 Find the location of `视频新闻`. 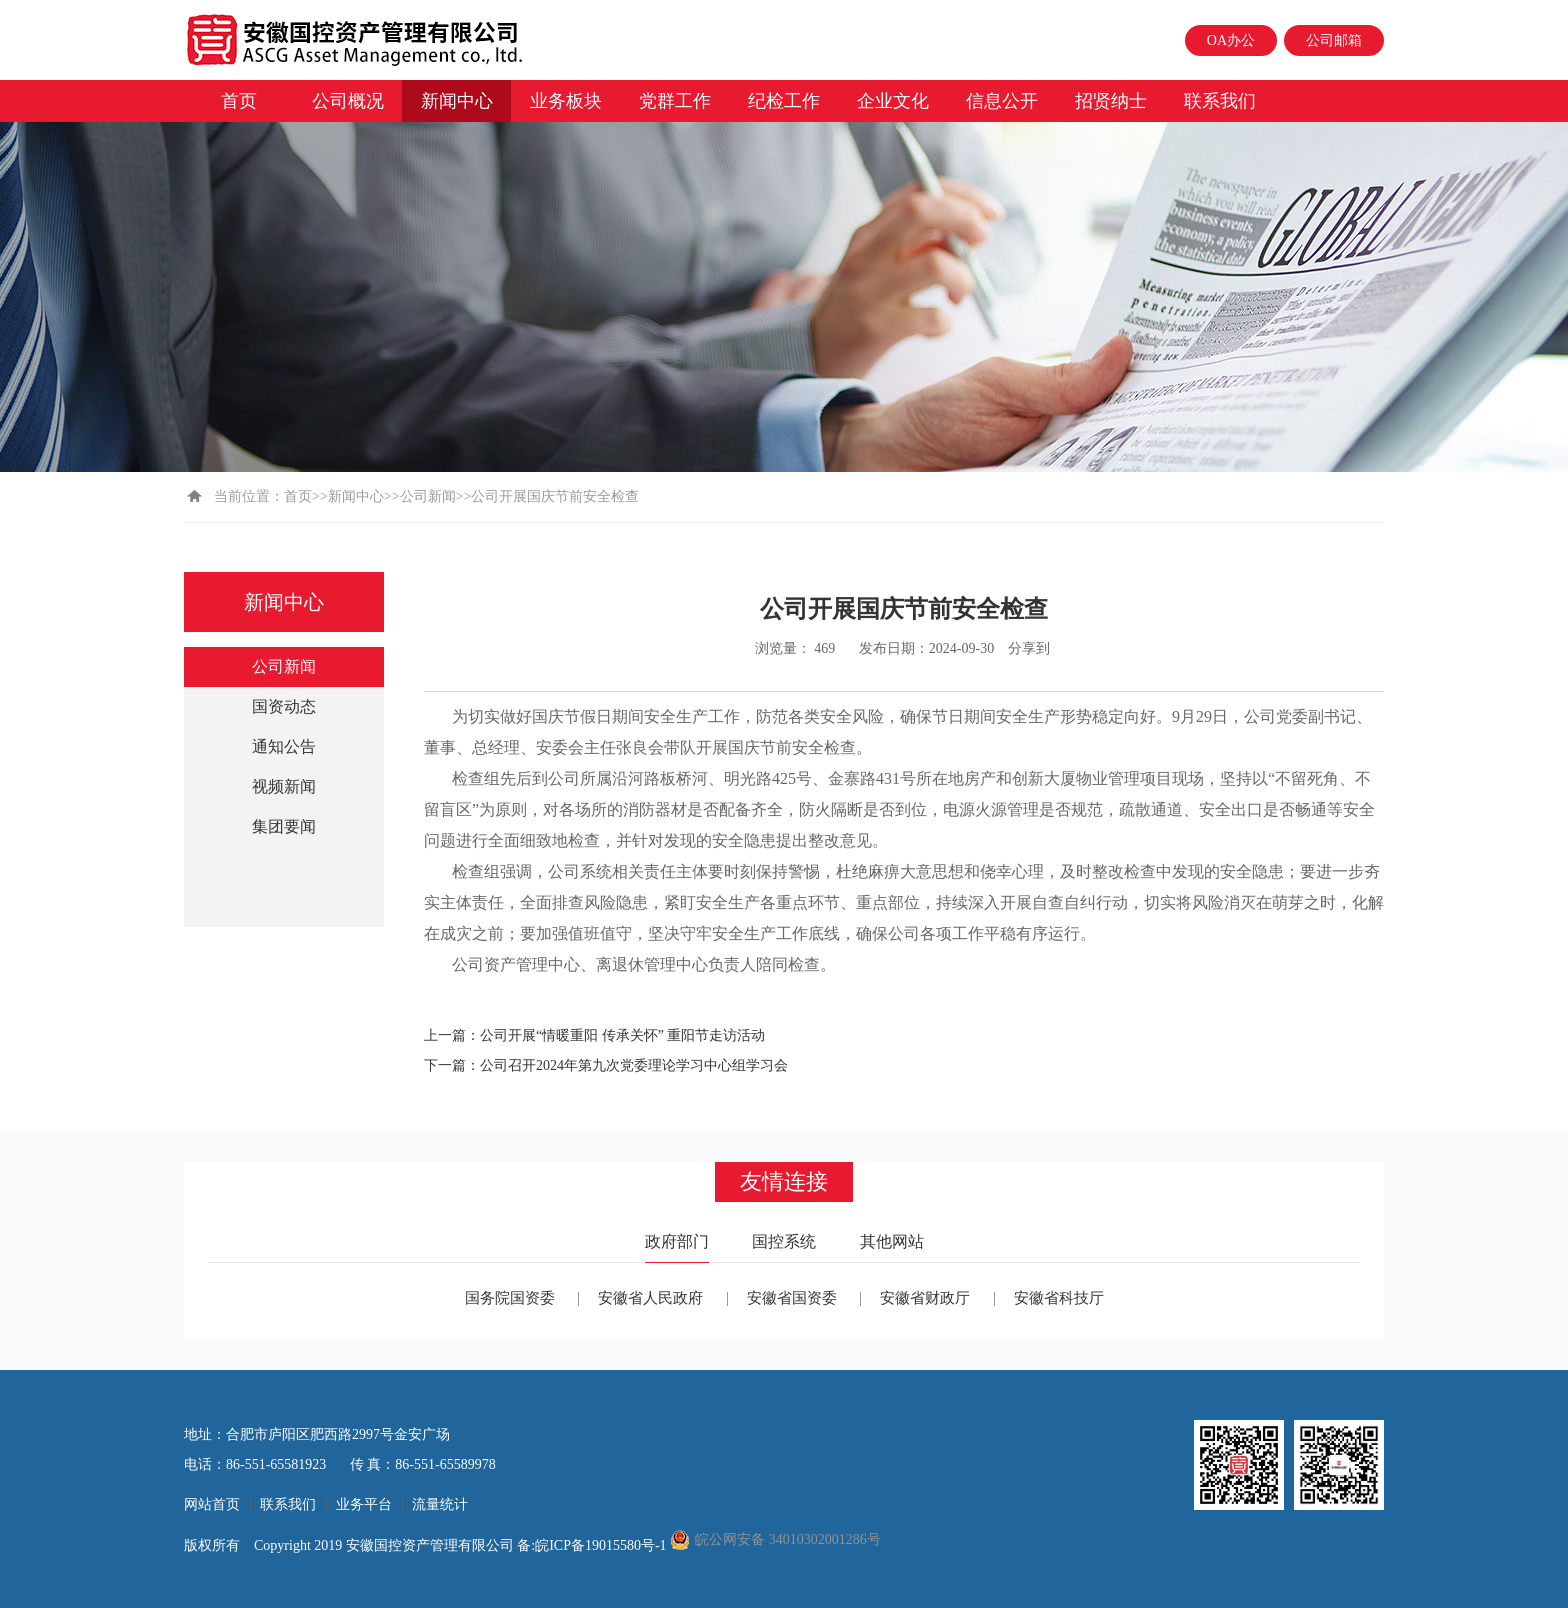

视频新闻 is located at coordinates (284, 786).